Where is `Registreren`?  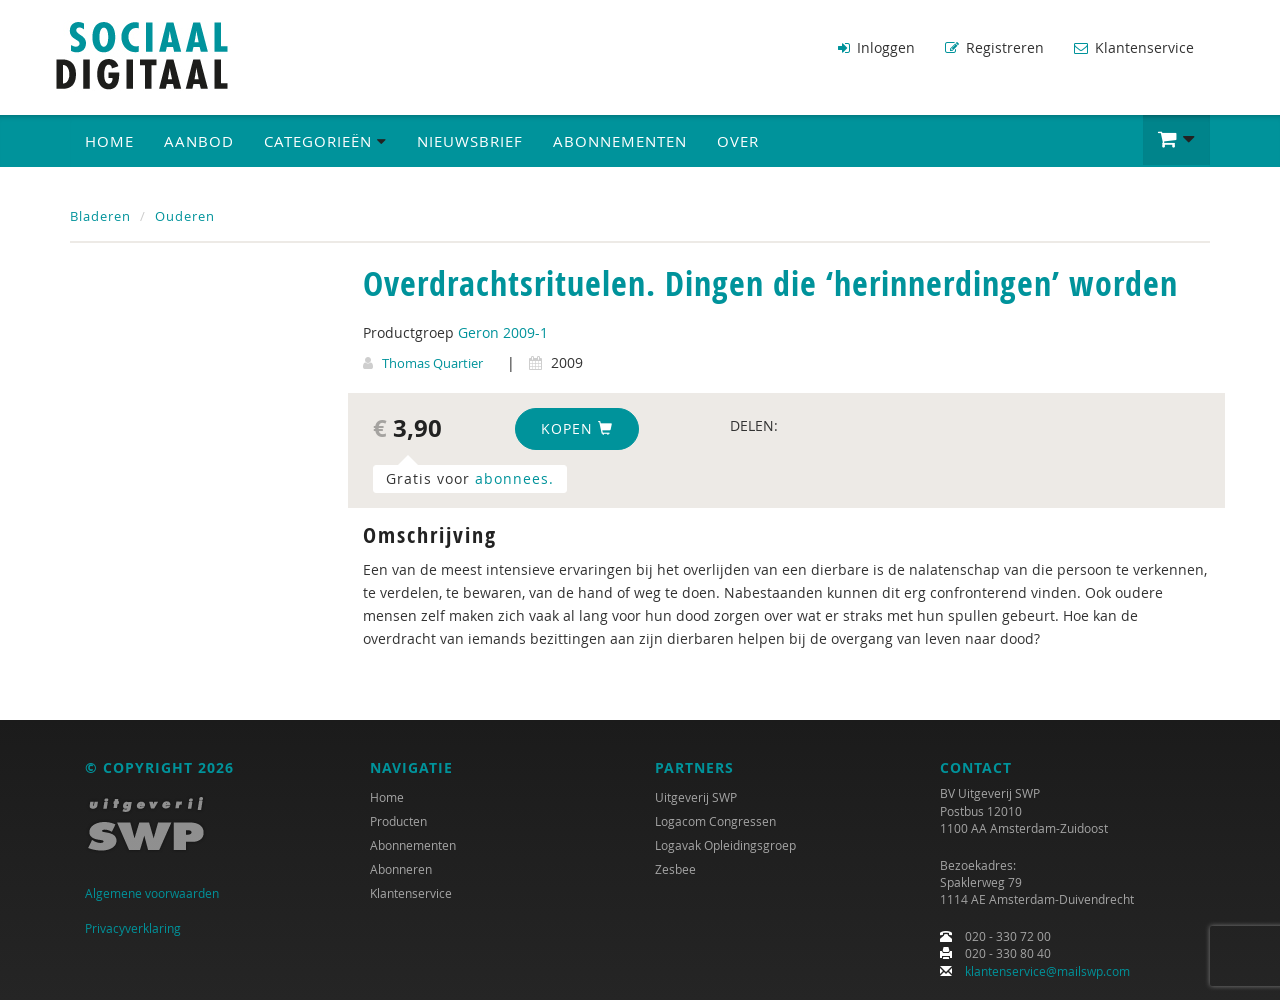 Registreren is located at coordinates (994, 47).